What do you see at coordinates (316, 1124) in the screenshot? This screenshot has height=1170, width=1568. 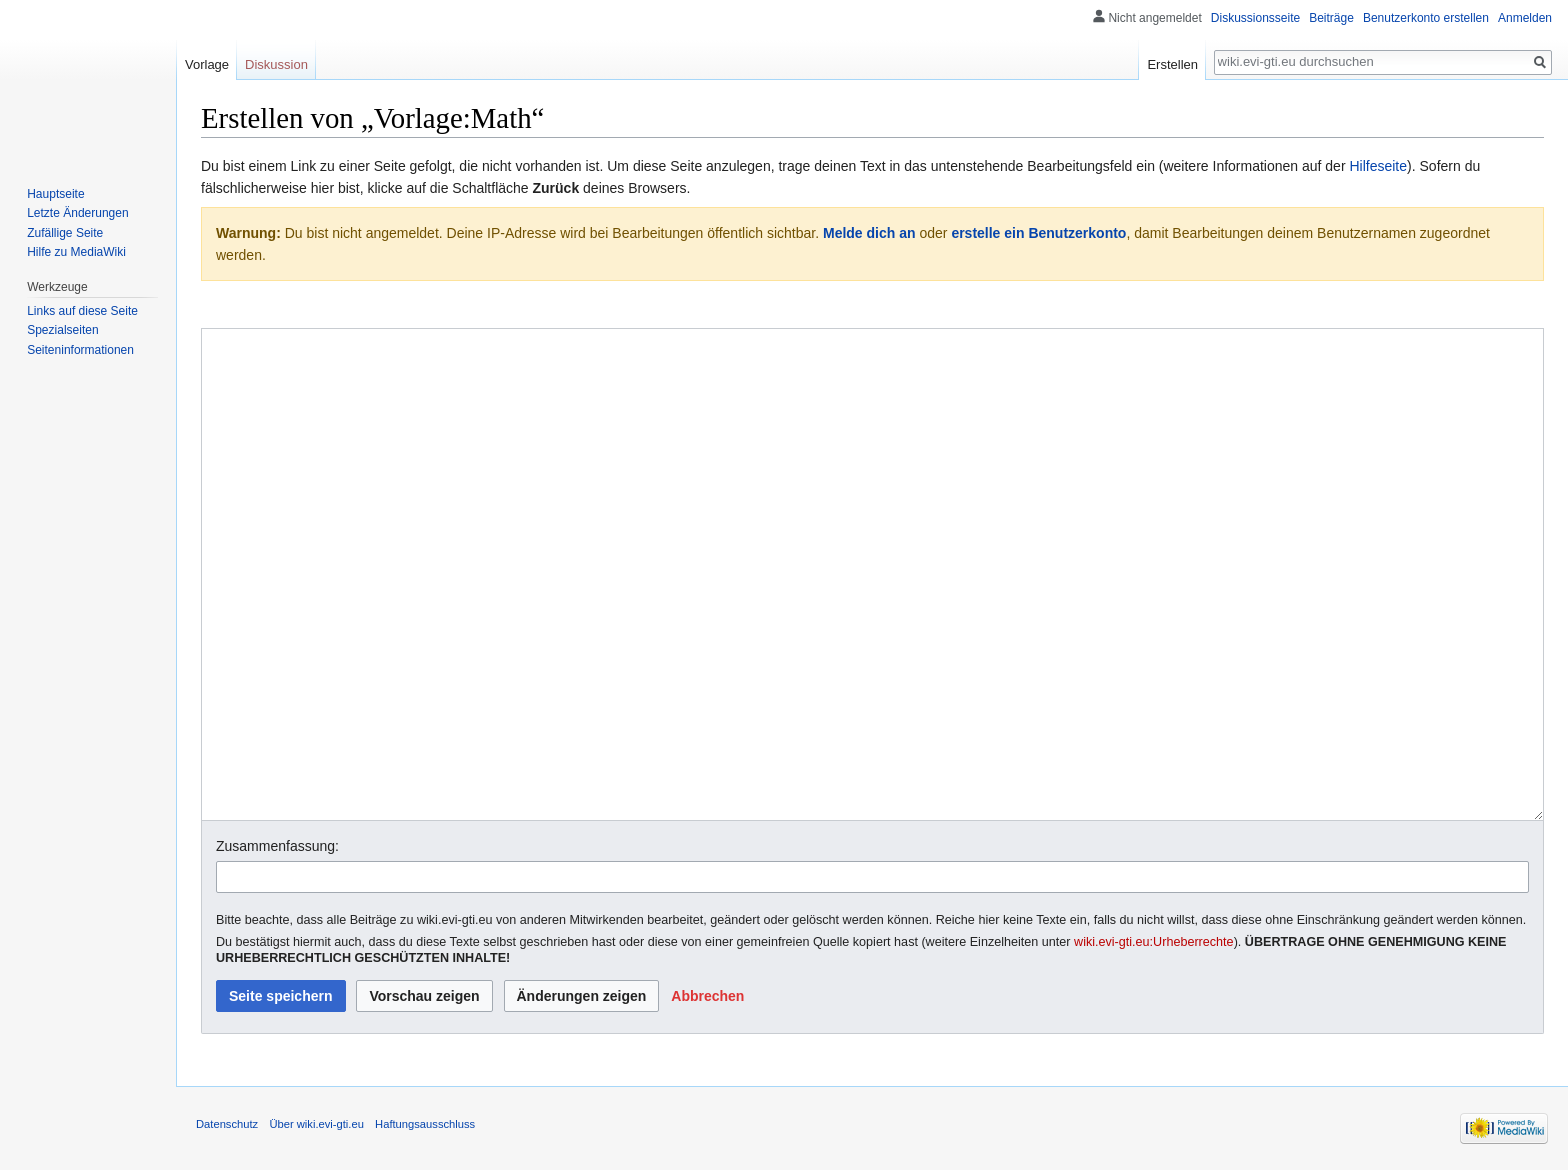 I see `Über wiki.evi-gti.eu` at bounding box center [316, 1124].